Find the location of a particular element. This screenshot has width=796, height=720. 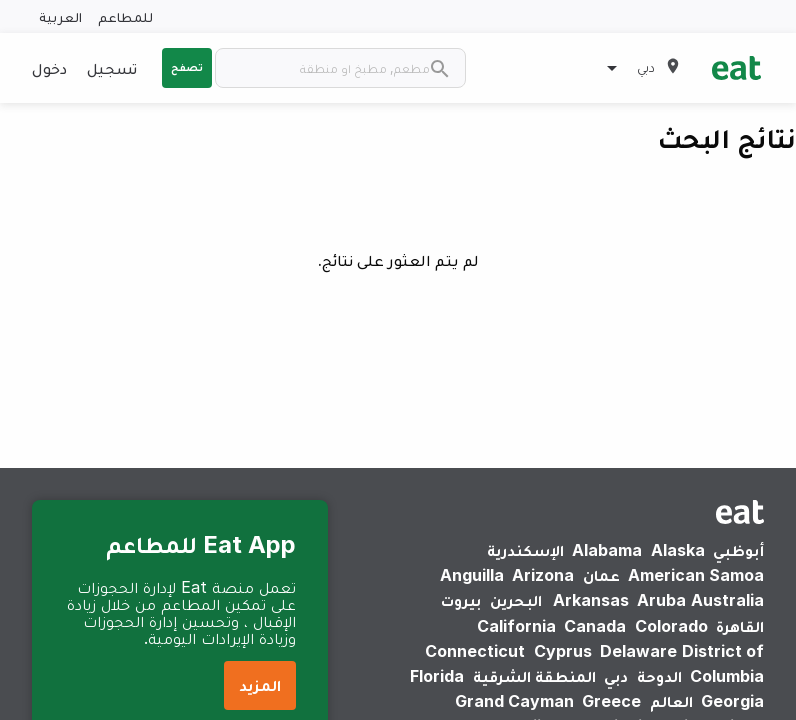

American Samoa is located at coordinates (696, 575).